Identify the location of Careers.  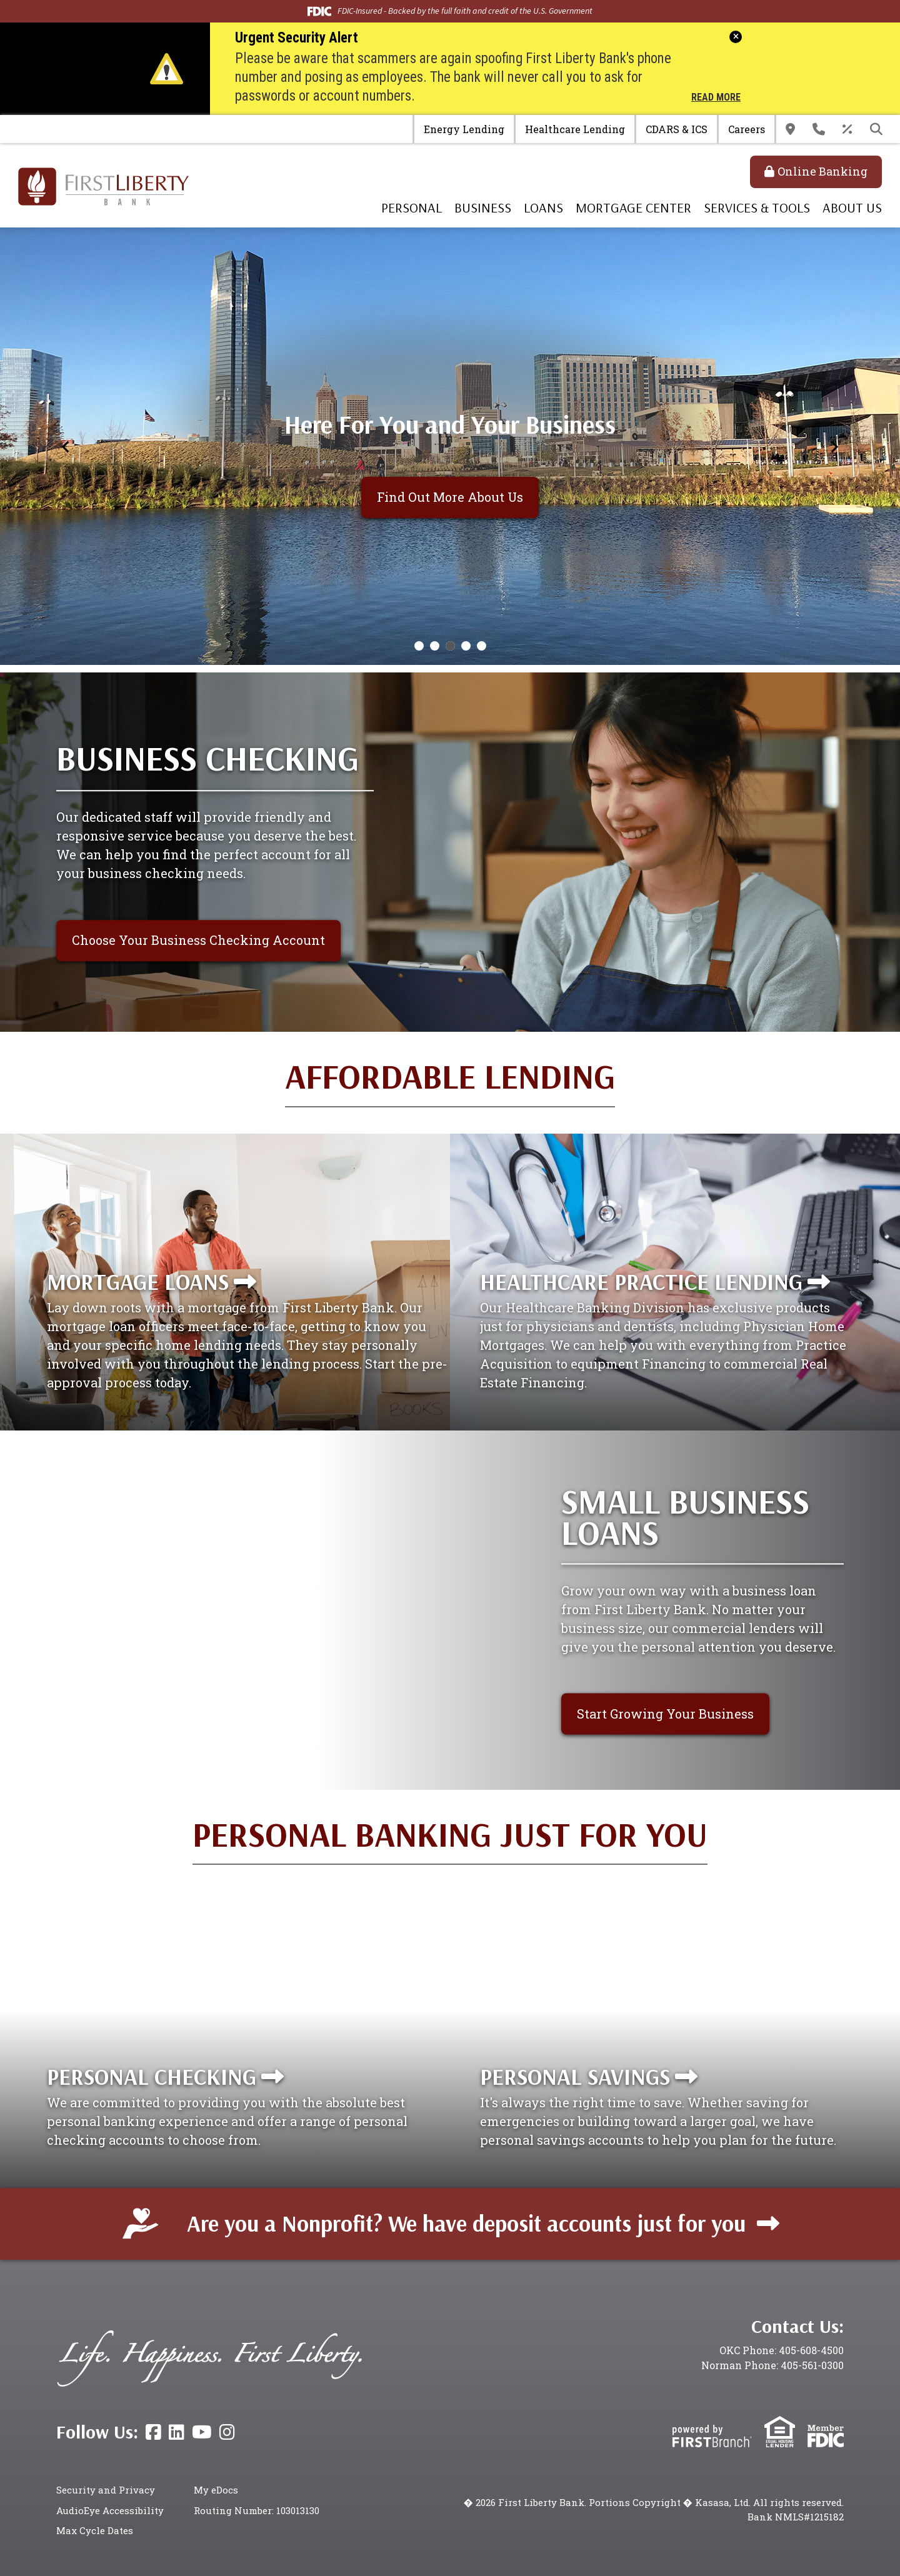
(746, 129).